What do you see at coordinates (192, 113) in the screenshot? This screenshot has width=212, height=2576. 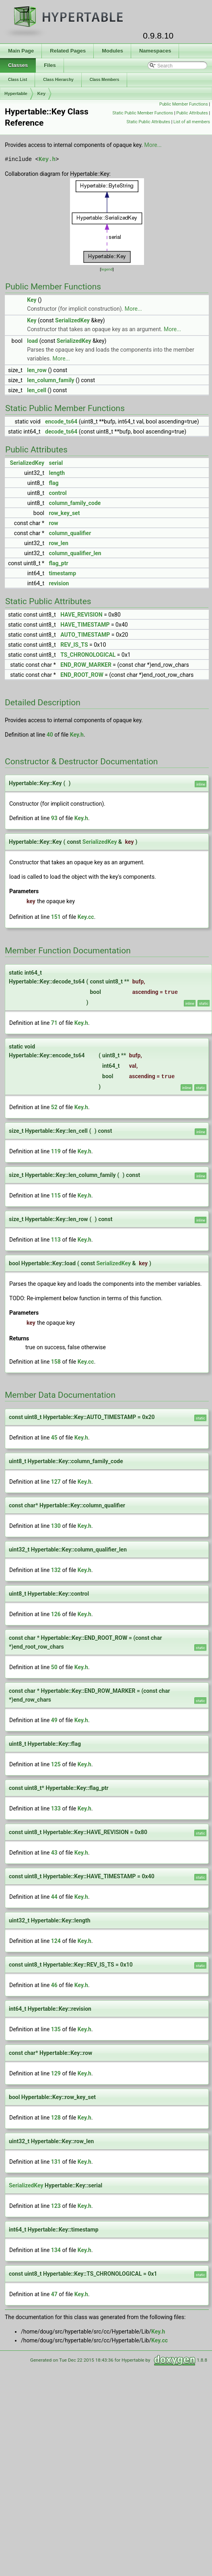 I see `Public Attributes` at bounding box center [192, 113].